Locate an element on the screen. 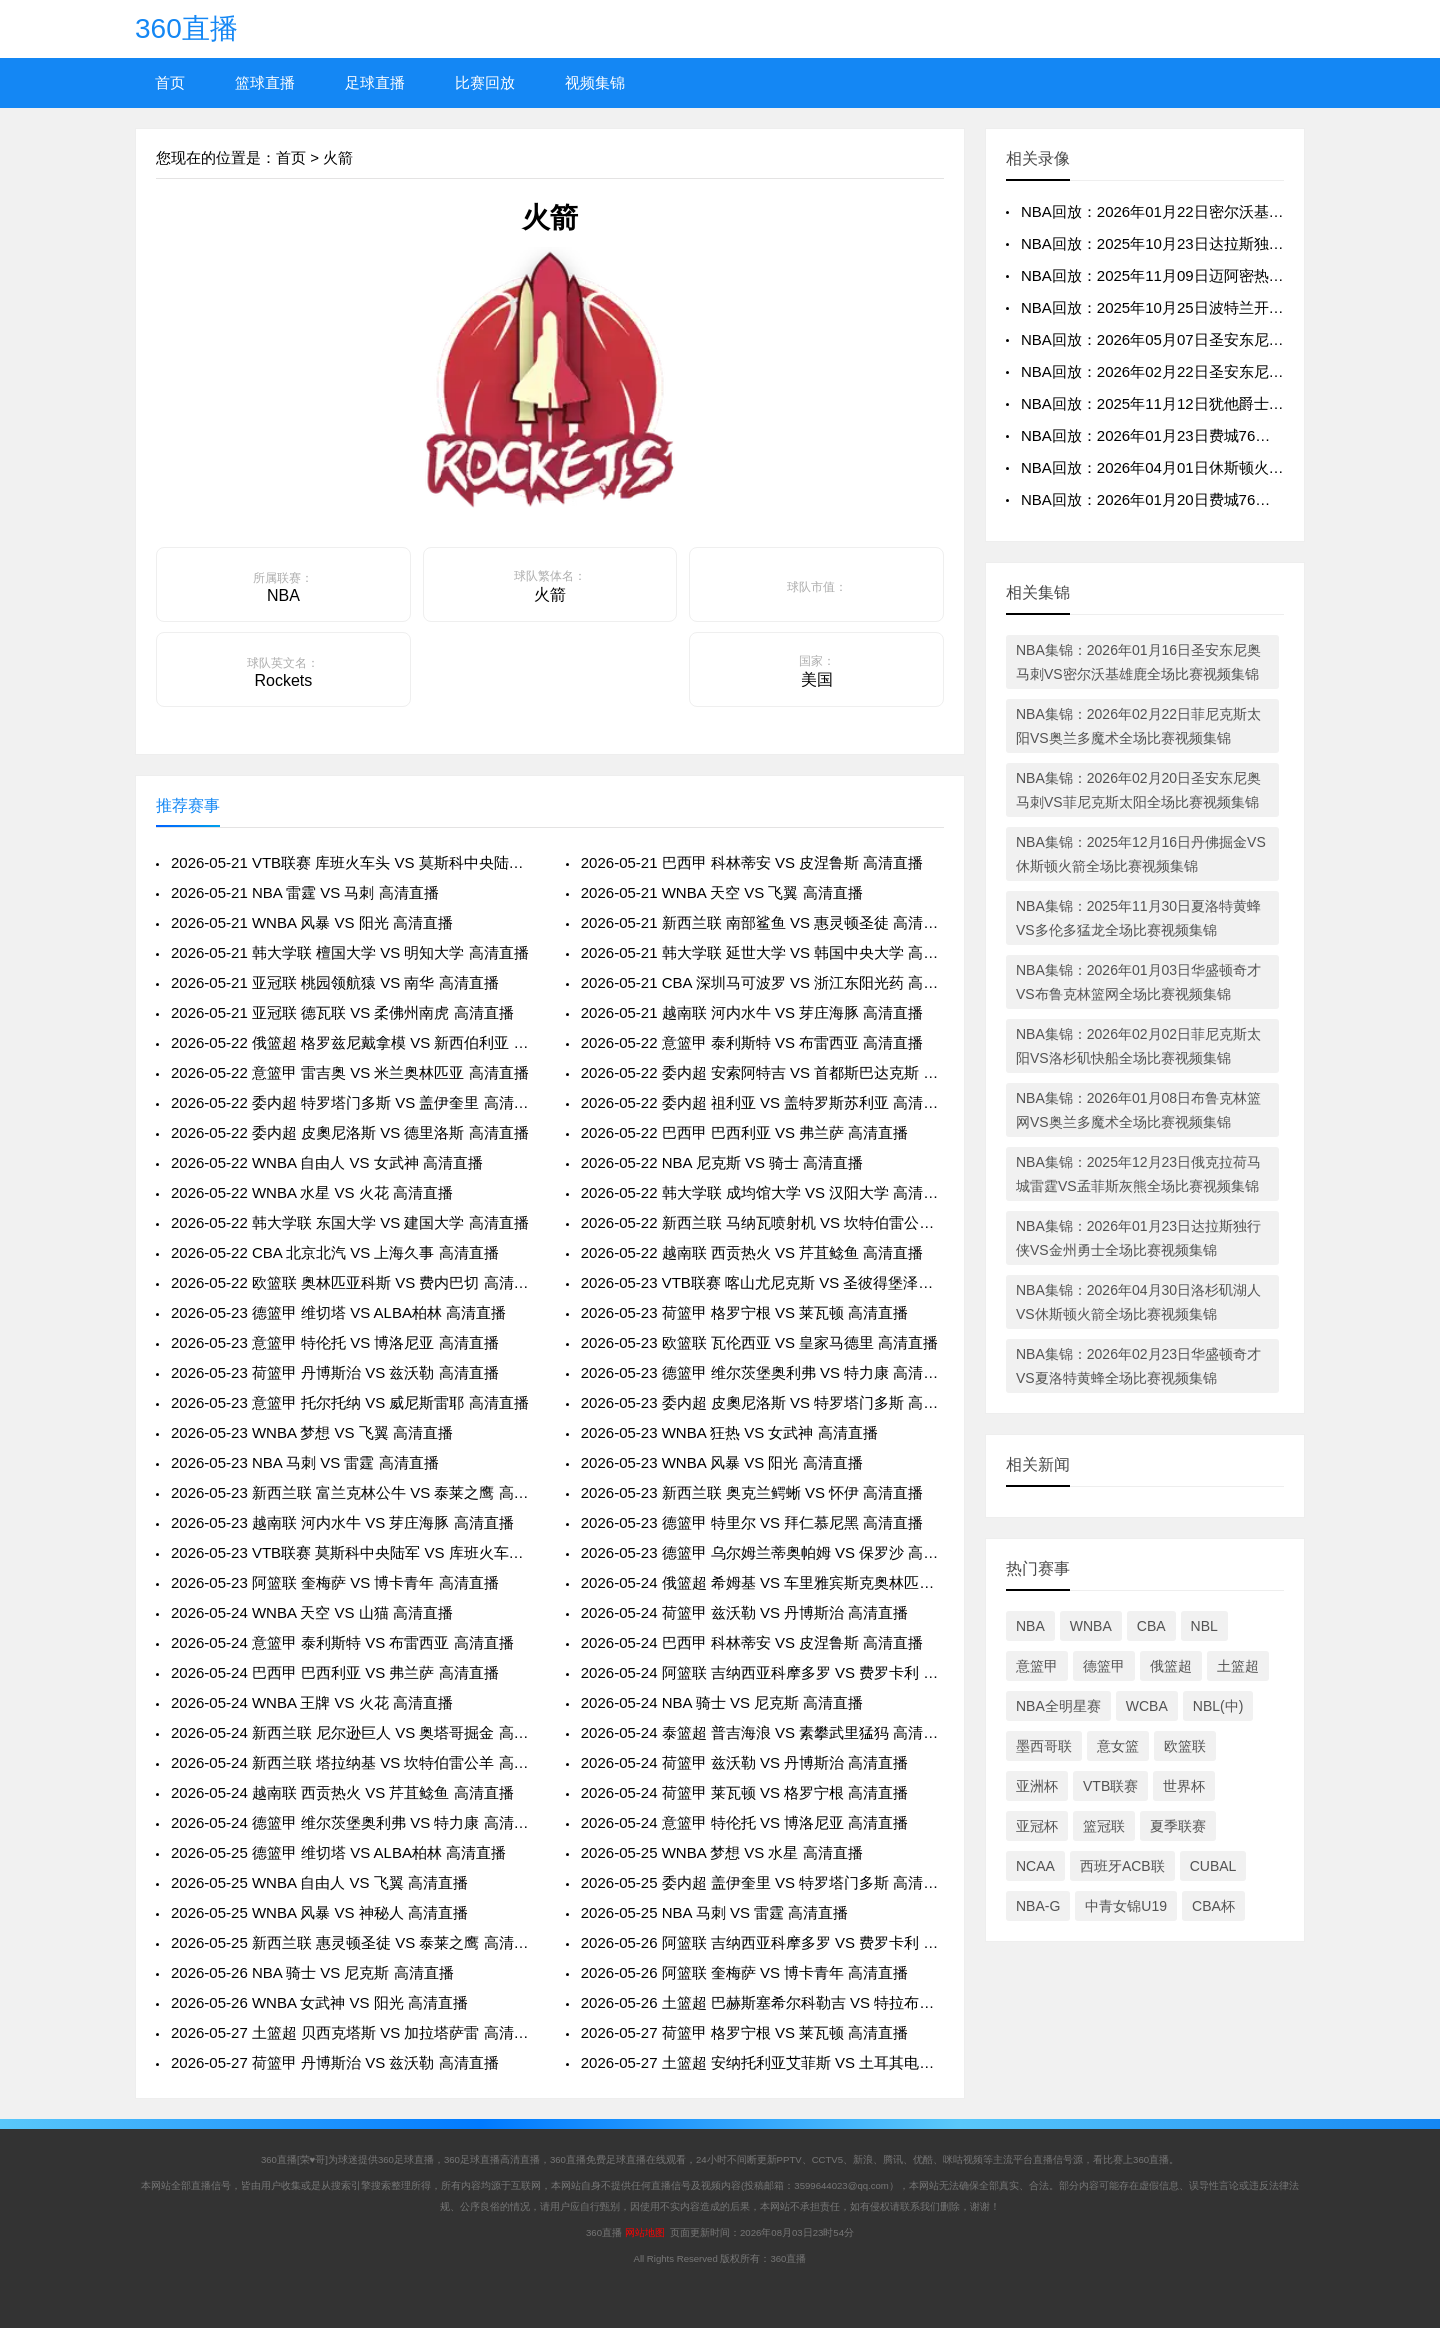  2026-05-21 亚冠联 桃园领航猿 VS 南华 高清直播 is located at coordinates (335, 982).